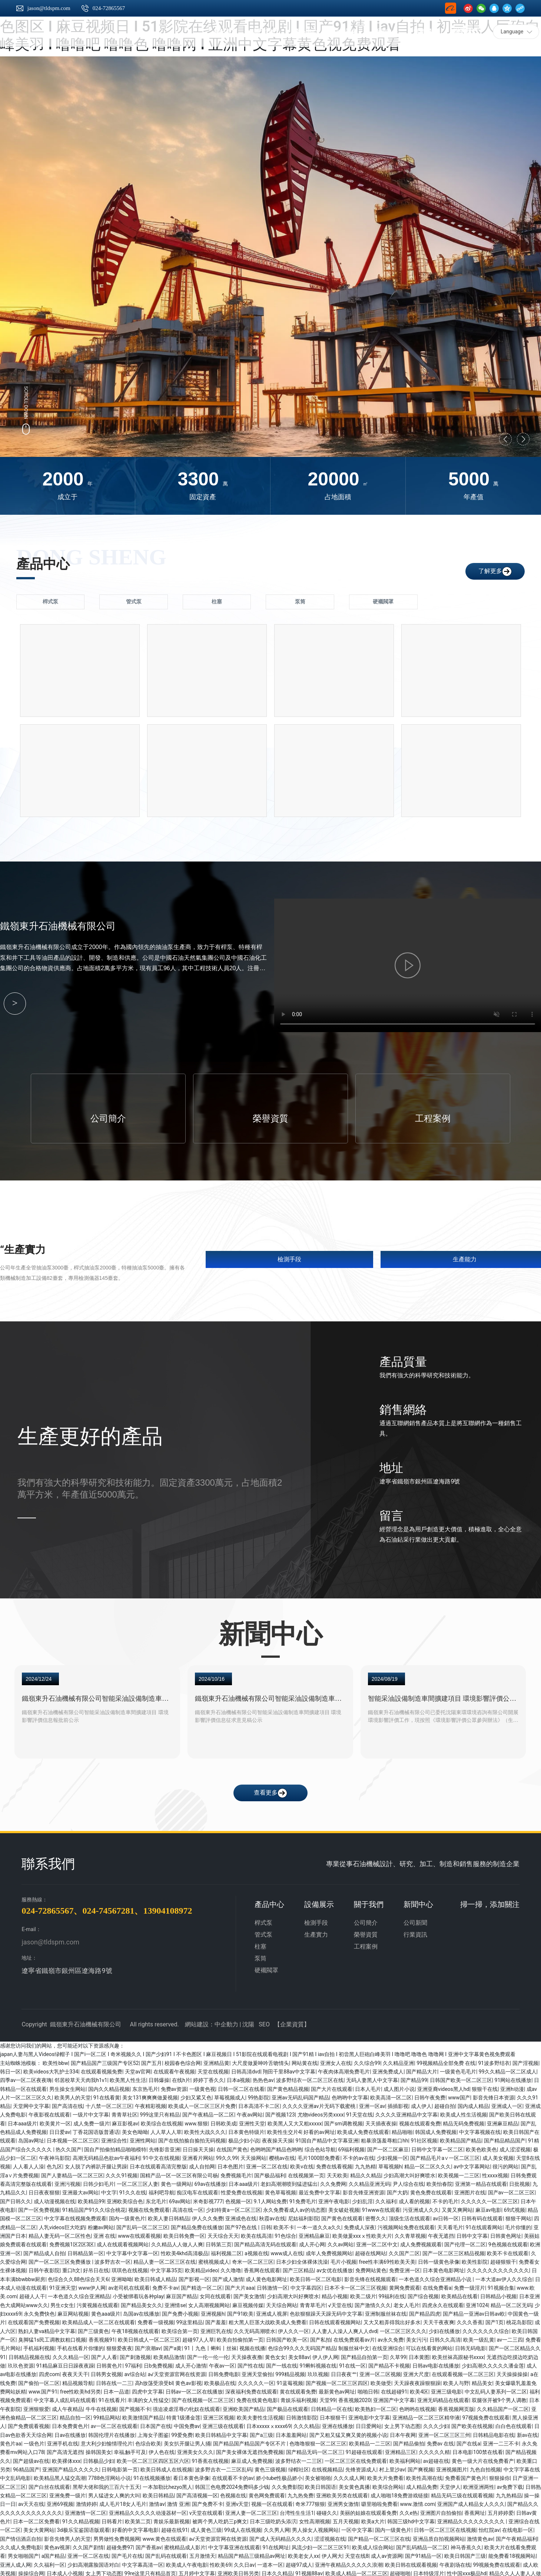  Describe the element at coordinates (392, 2156) in the screenshot. I see `少妇视频一区` at that location.